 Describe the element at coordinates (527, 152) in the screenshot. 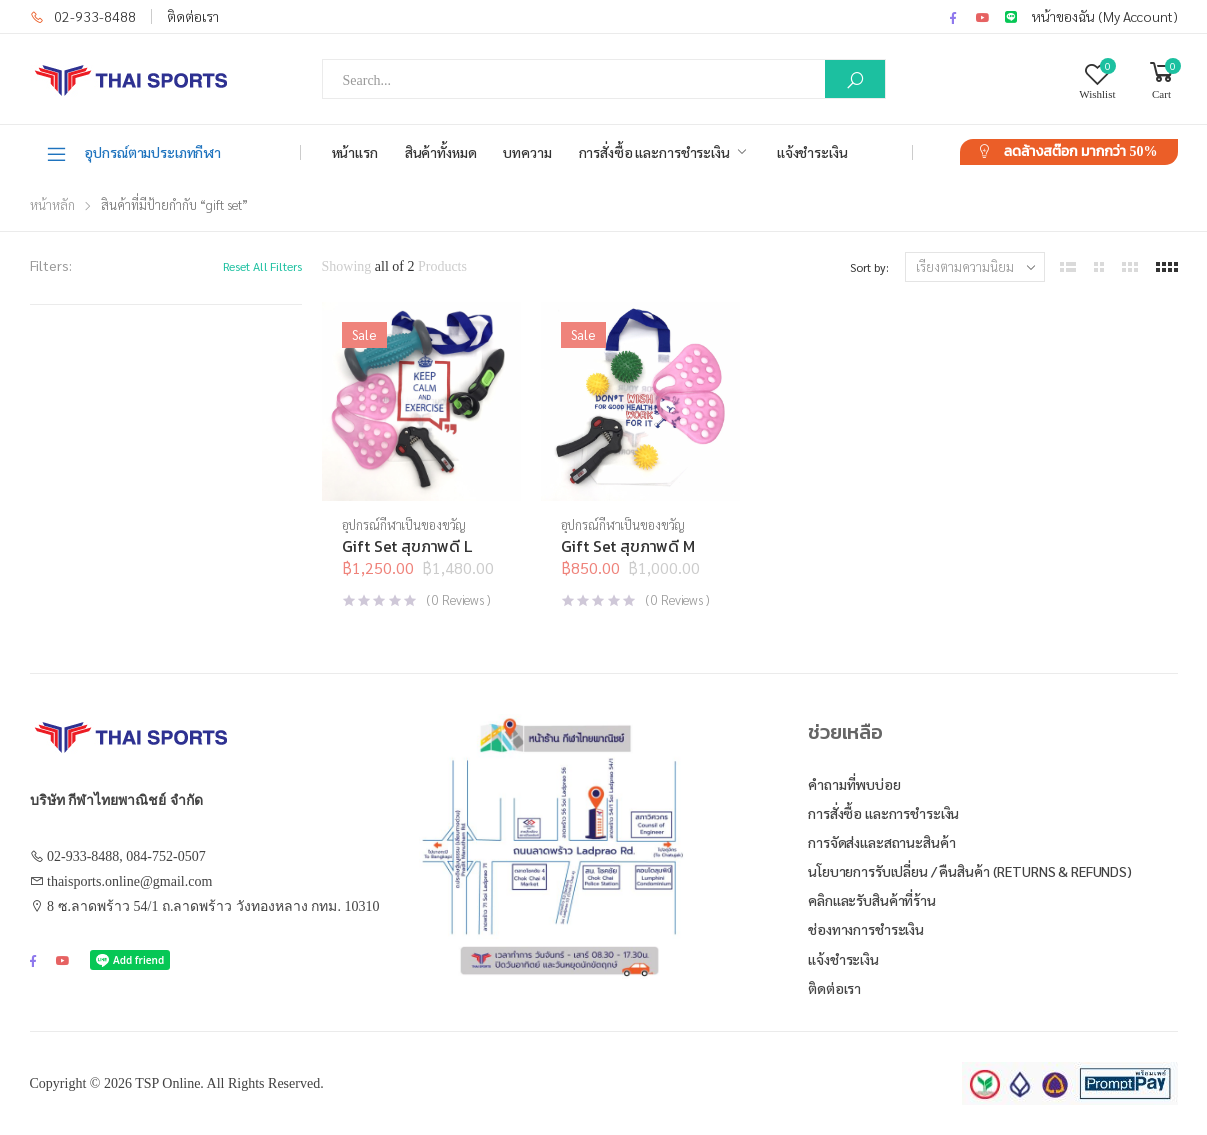

I see `บทความ` at that location.